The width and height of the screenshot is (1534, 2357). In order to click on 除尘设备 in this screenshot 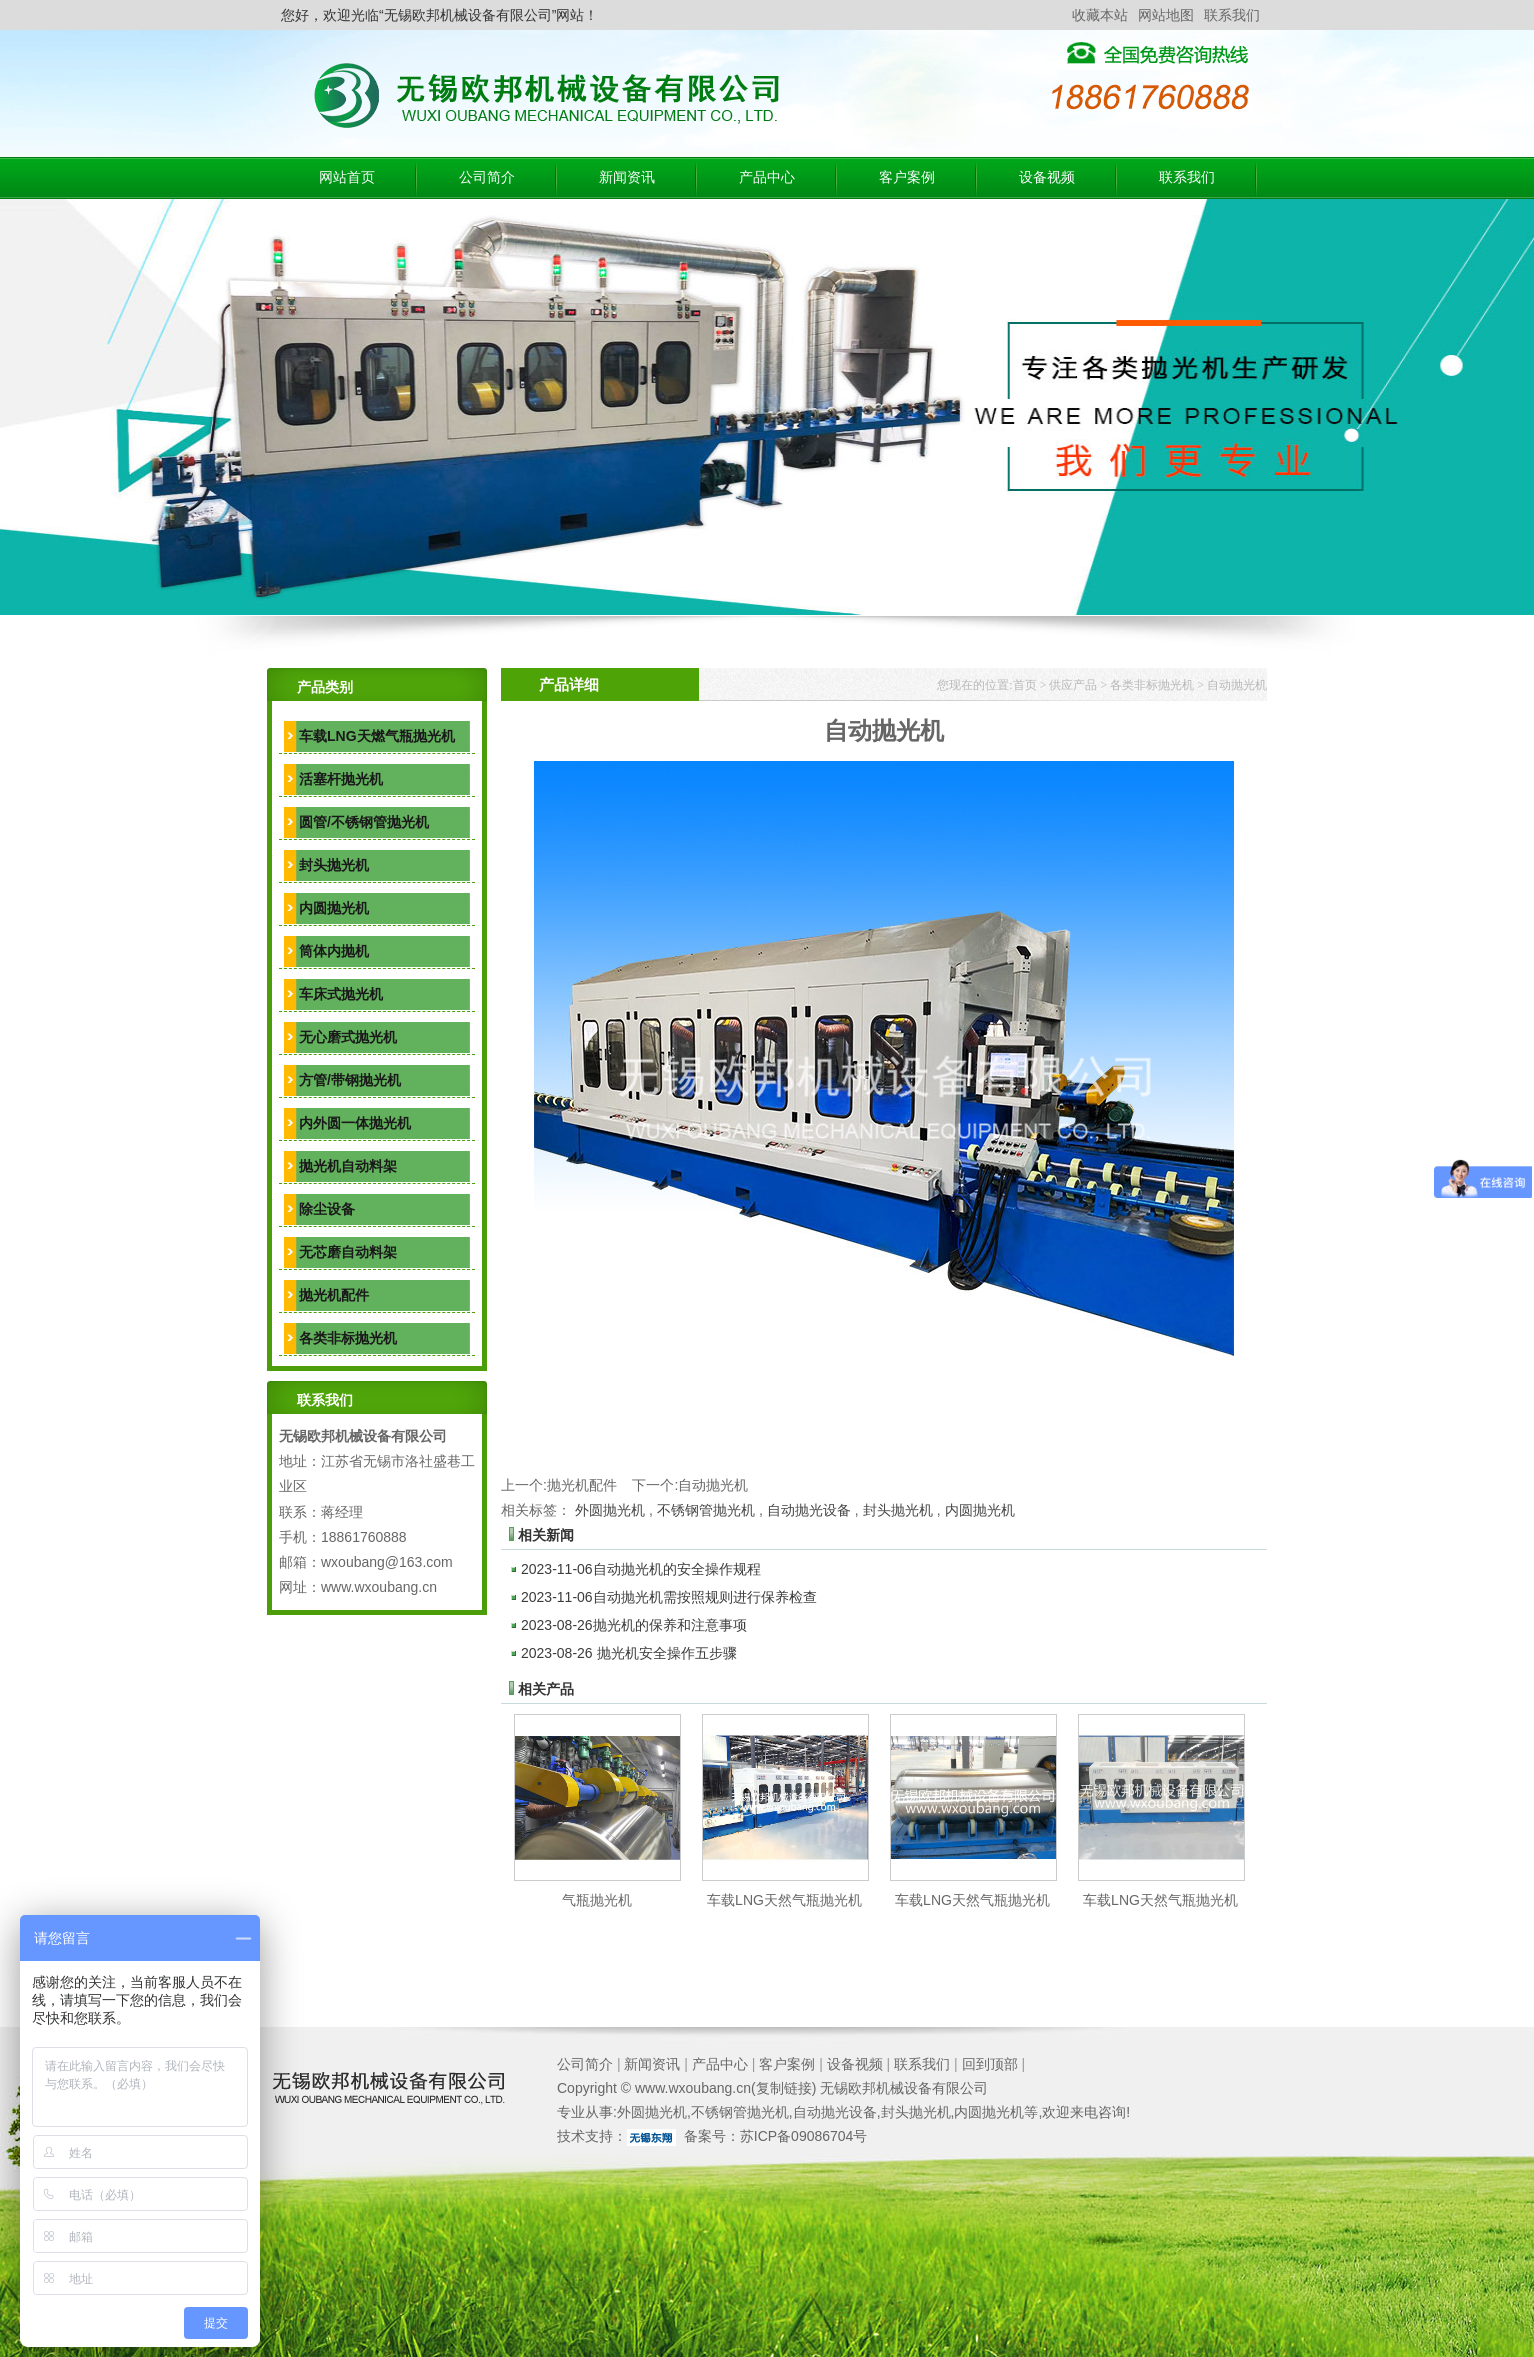, I will do `click(327, 1209)`.